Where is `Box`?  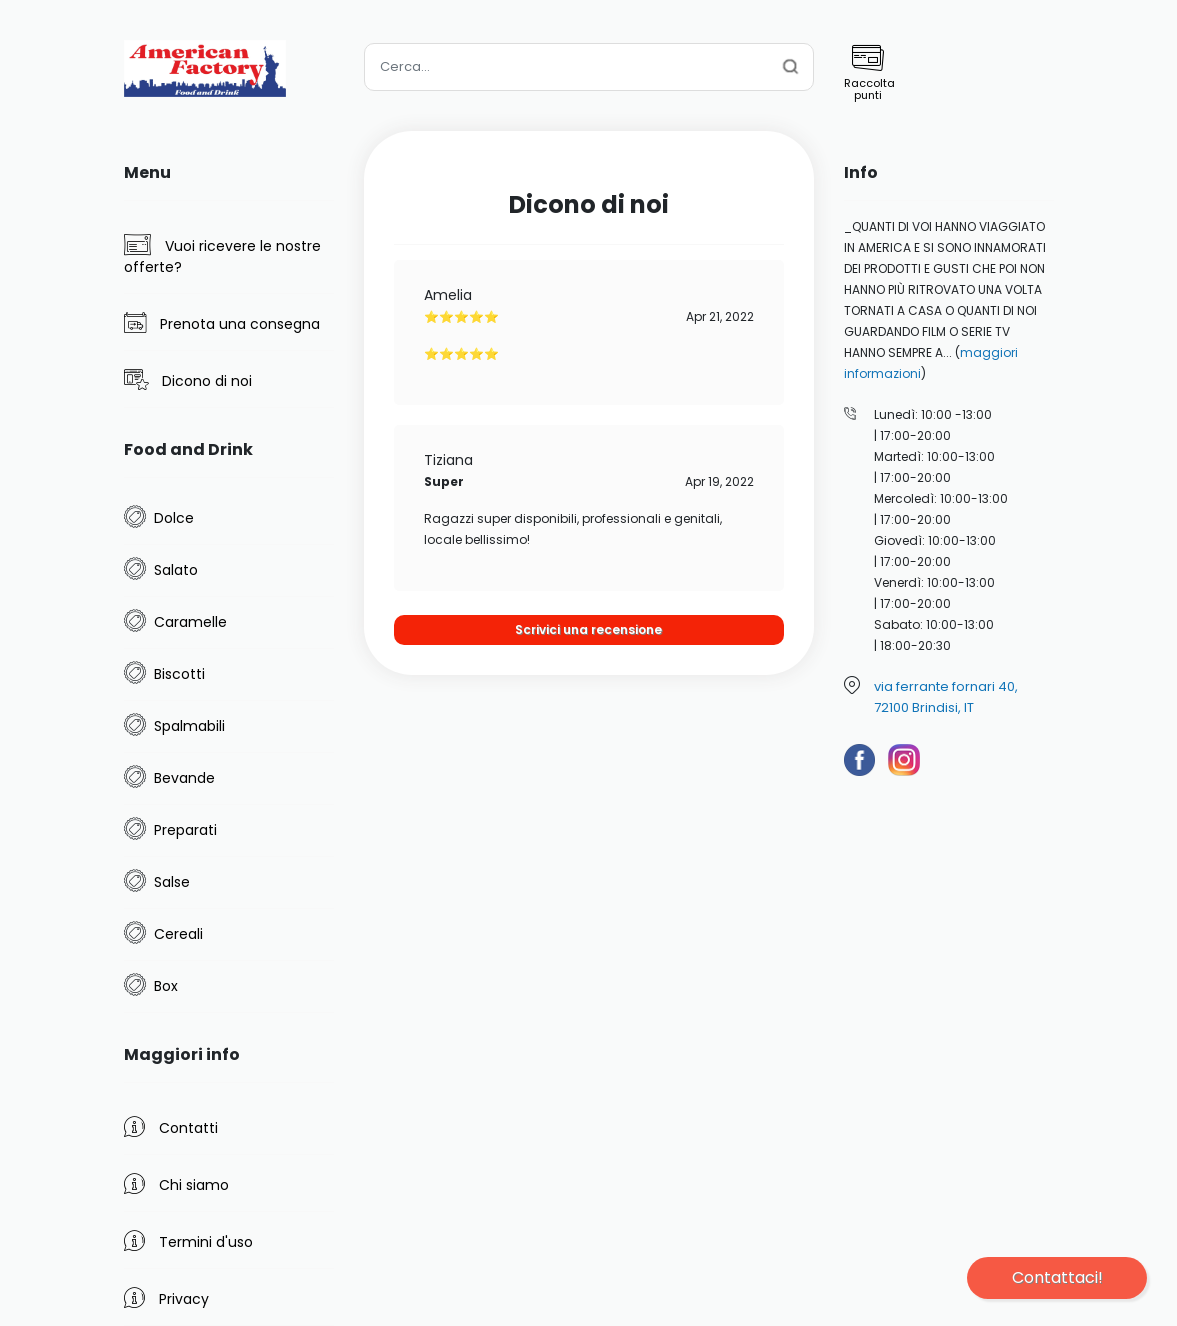 Box is located at coordinates (166, 986).